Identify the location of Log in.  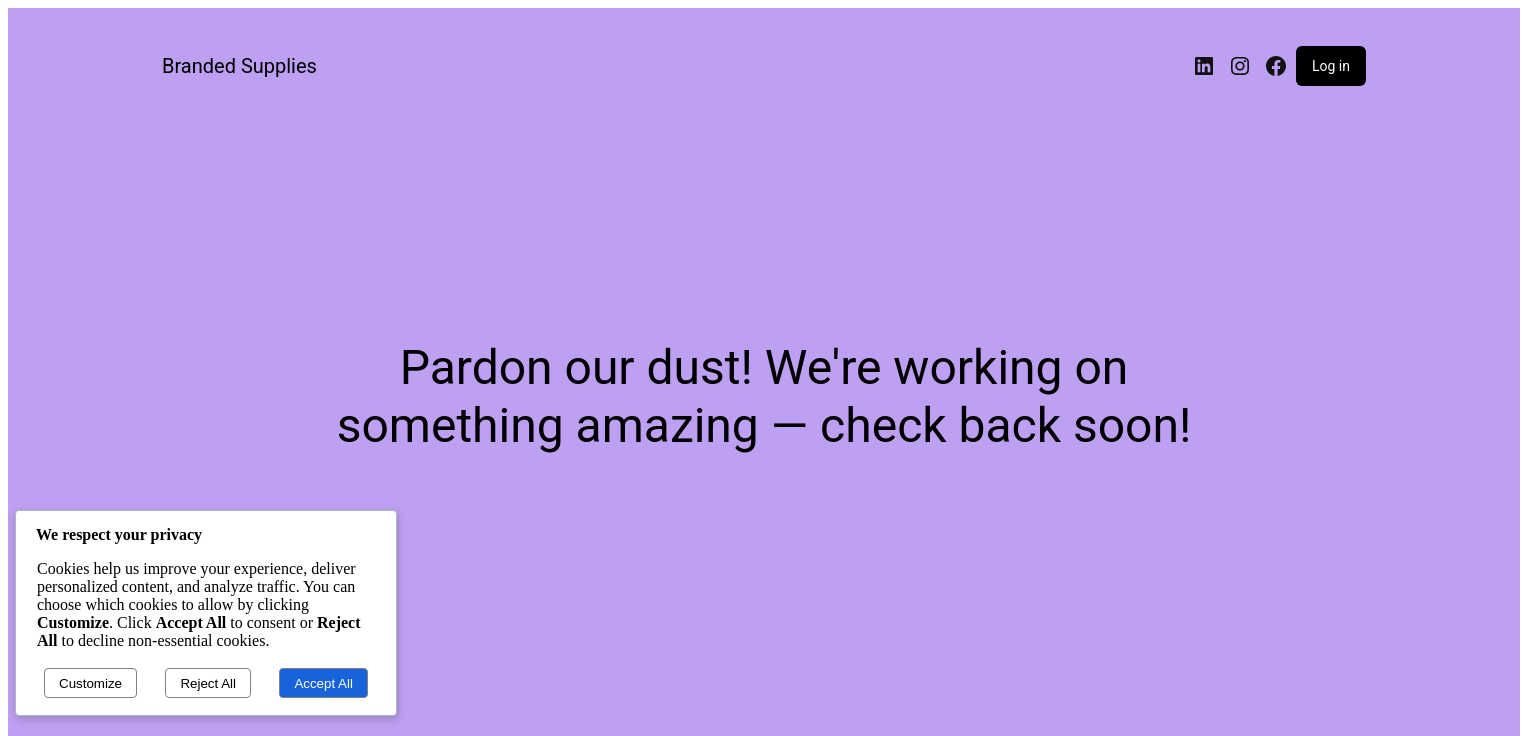
(1331, 66).